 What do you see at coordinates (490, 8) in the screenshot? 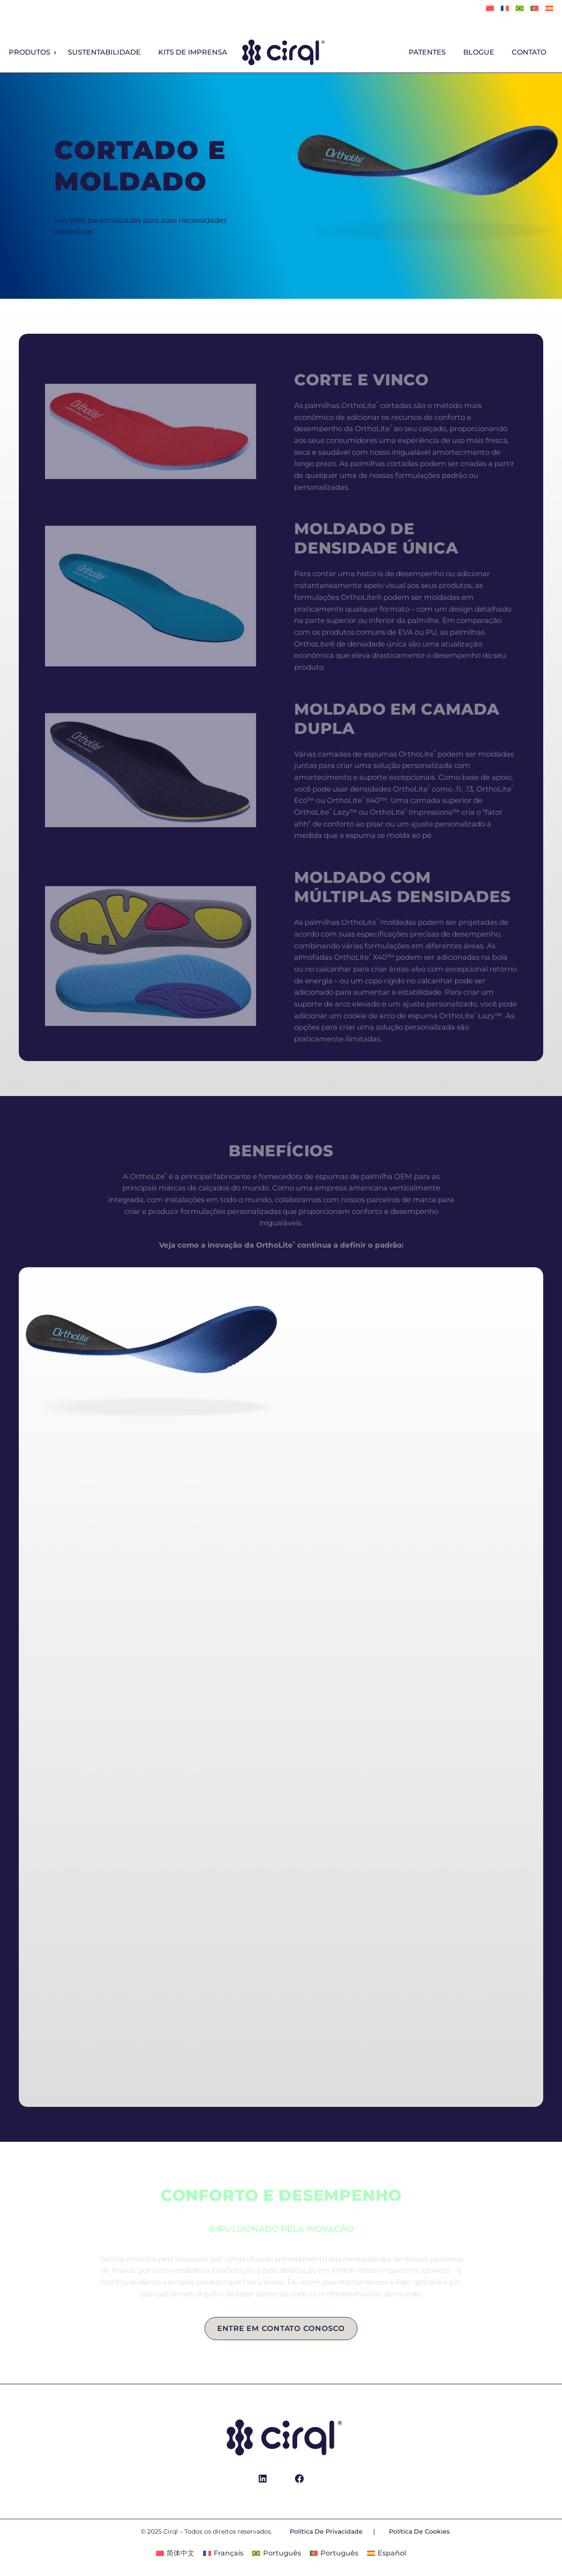
I see `[Mudar para 简体中文]` at bounding box center [490, 8].